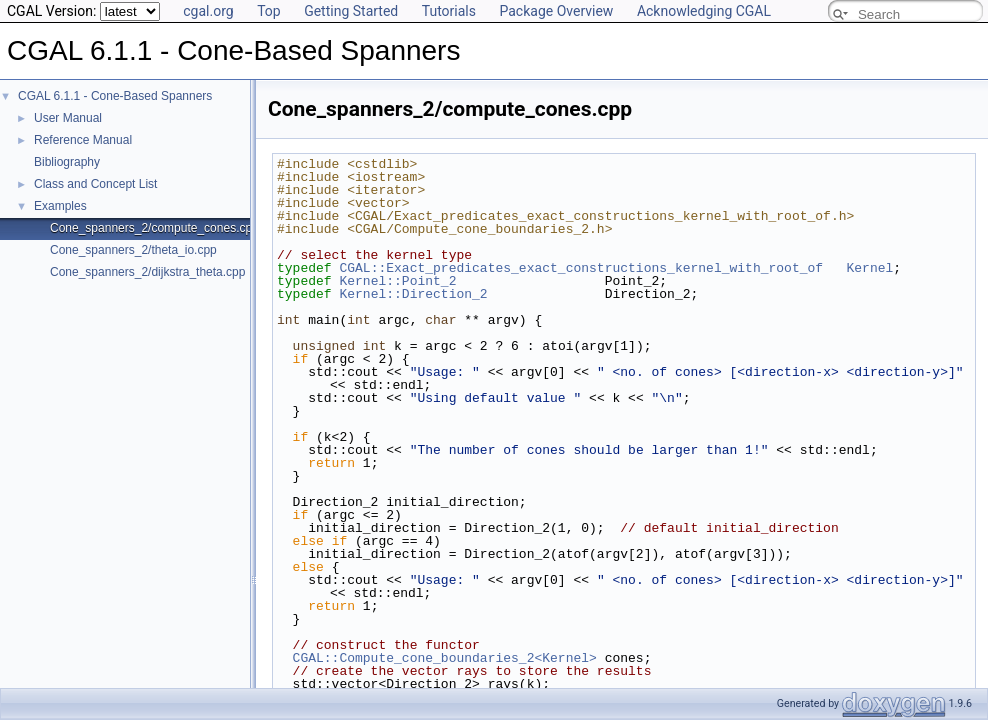 Image resolution: width=988 pixels, height=720 pixels. What do you see at coordinates (95, 184) in the screenshot?
I see `Class and Concept List` at bounding box center [95, 184].